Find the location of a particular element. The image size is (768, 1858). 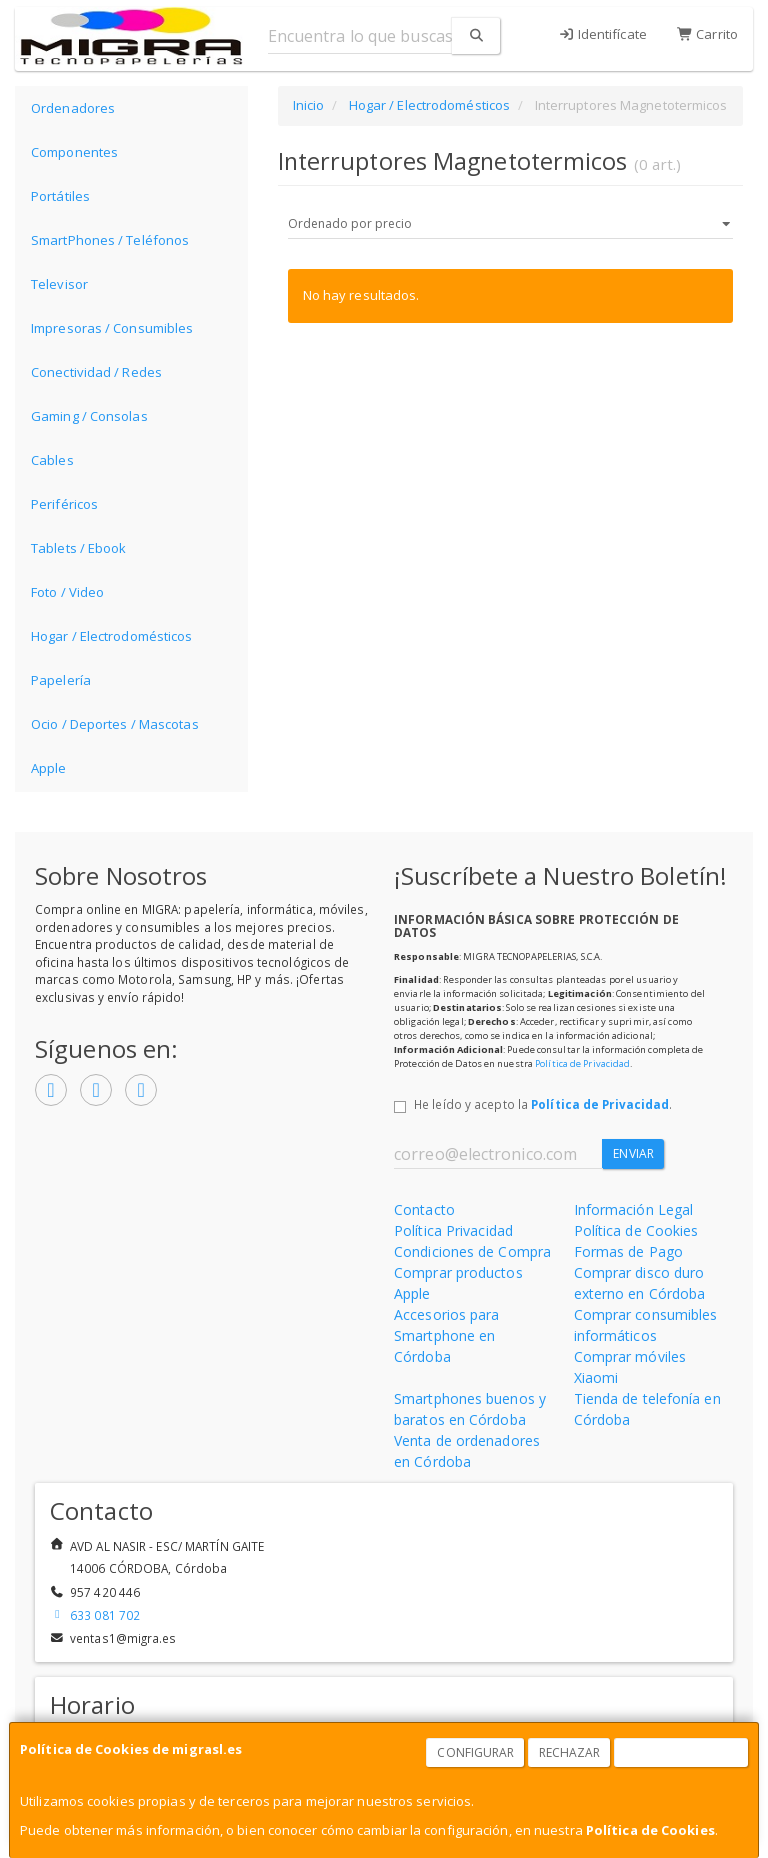

Televisor is located at coordinates (59, 284).